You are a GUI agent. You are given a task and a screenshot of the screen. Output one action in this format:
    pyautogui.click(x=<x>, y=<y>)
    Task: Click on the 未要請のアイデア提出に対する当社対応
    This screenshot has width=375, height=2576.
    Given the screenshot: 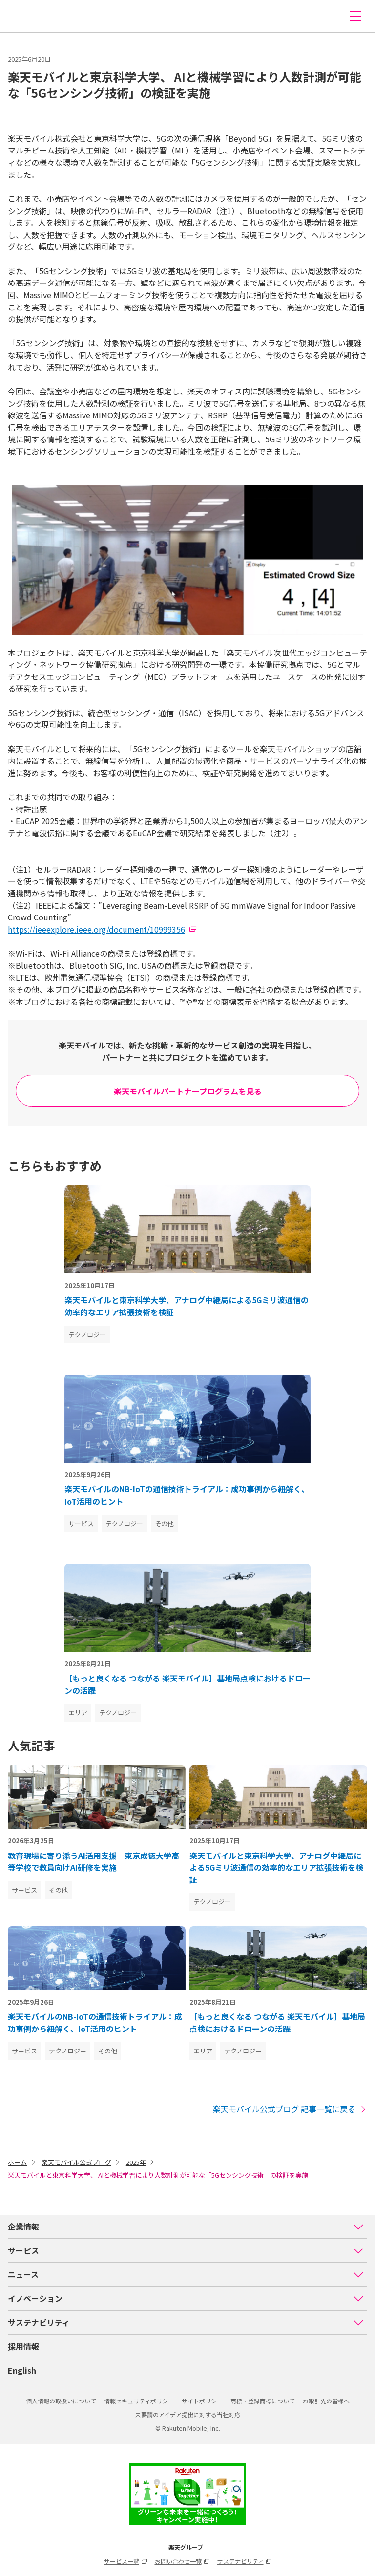 What is the action you would take?
    pyautogui.click(x=187, y=2414)
    